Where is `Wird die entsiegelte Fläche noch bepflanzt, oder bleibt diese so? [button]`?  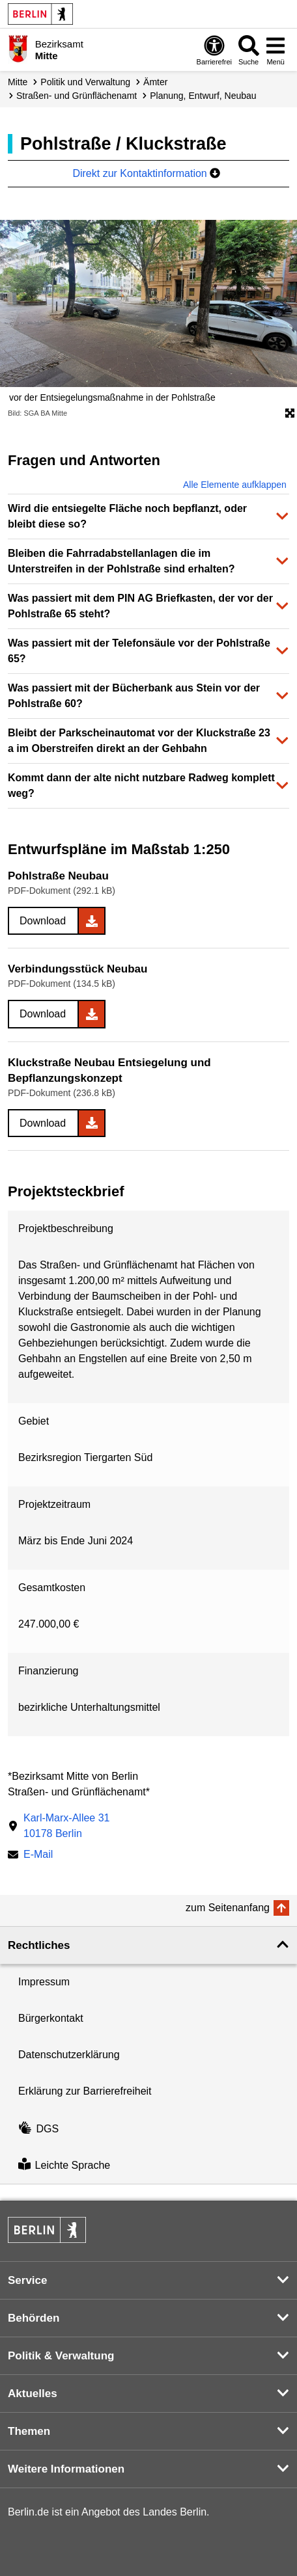
Wird die entsiegelte Fläche noch bepflanzt, oder bleibt diese so? [button] is located at coordinates (127, 516).